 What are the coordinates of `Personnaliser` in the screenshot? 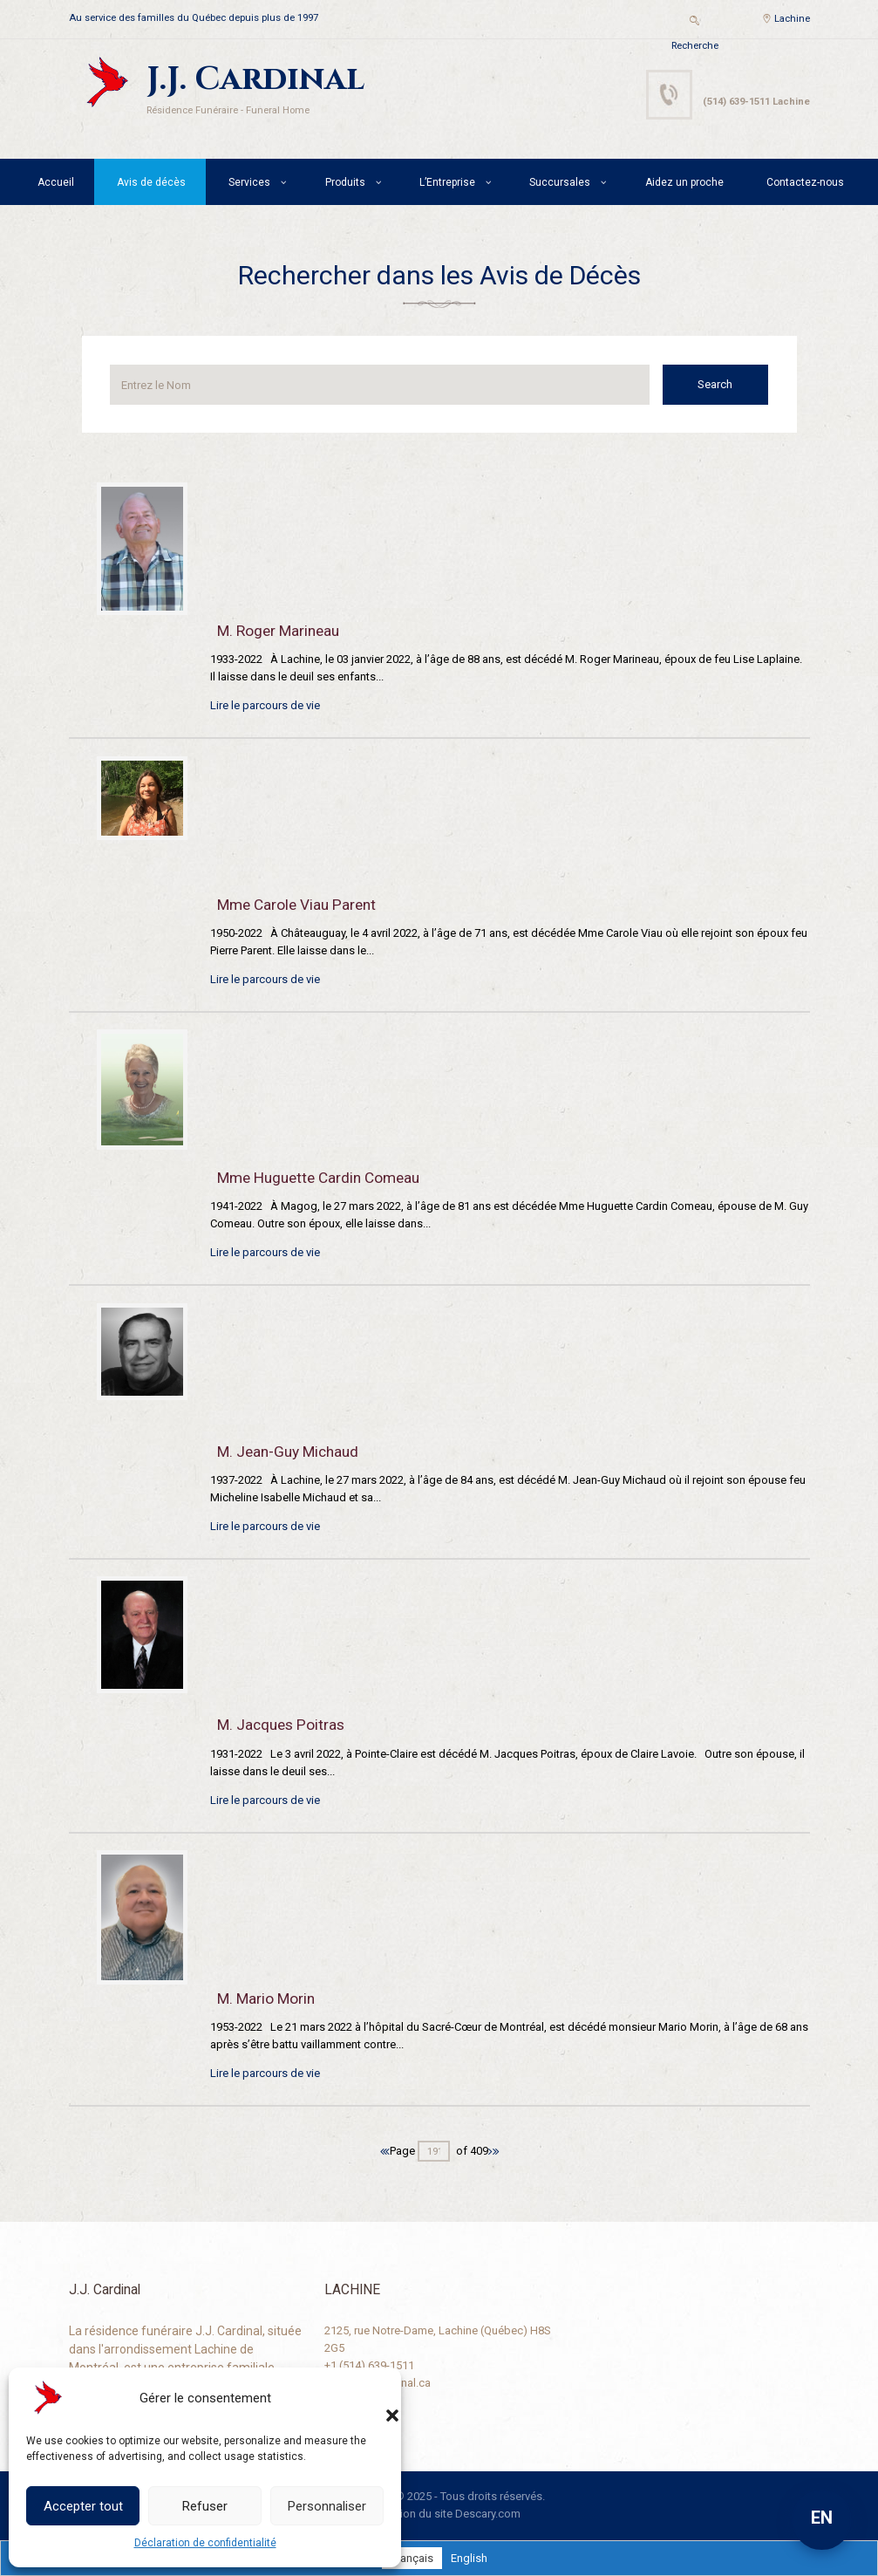 It's located at (327, 2506).